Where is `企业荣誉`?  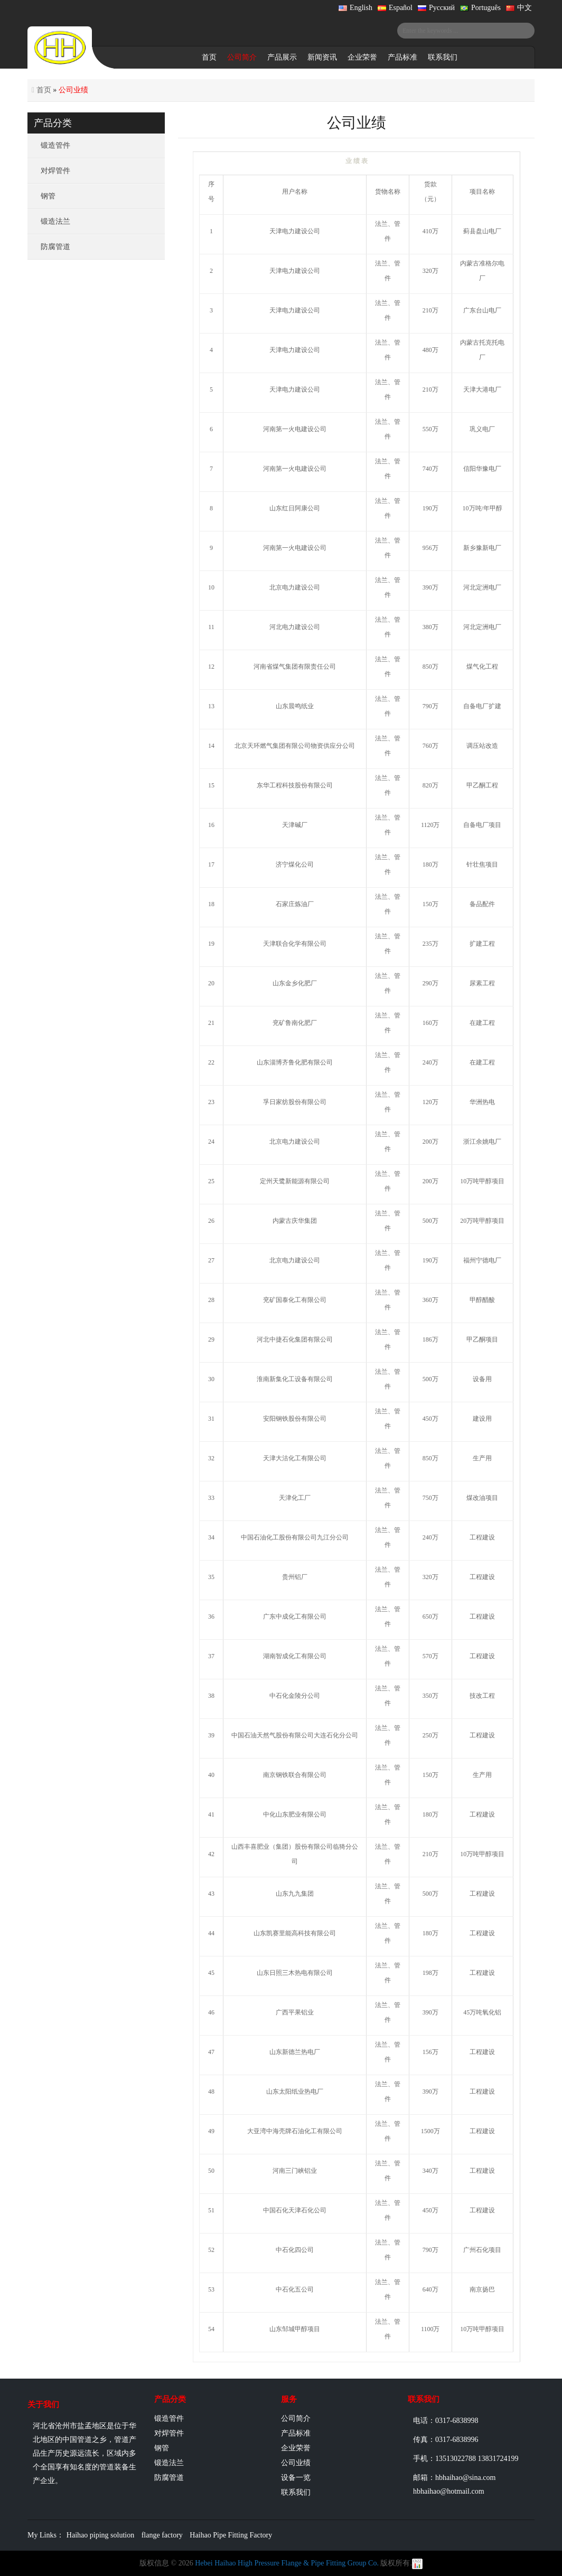
企业荣誉 is located at coordinates (362, 57).